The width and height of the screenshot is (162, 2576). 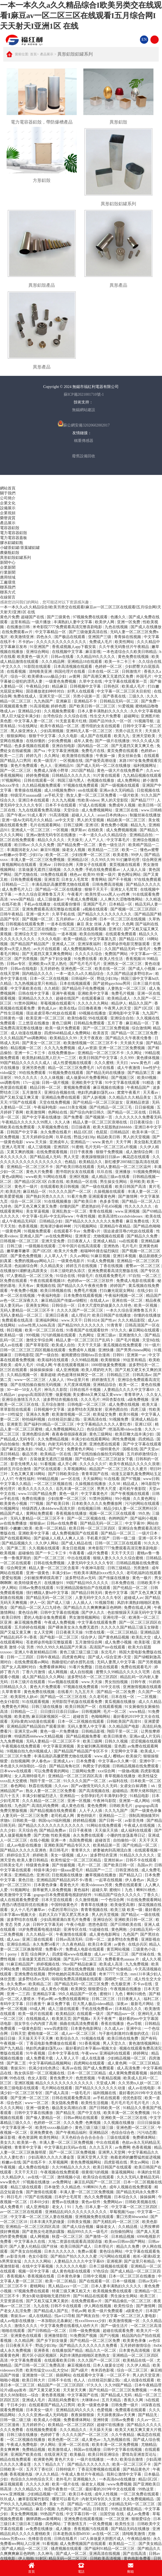 I want to click on 精品国产成人, so click(x=12, y=1513).